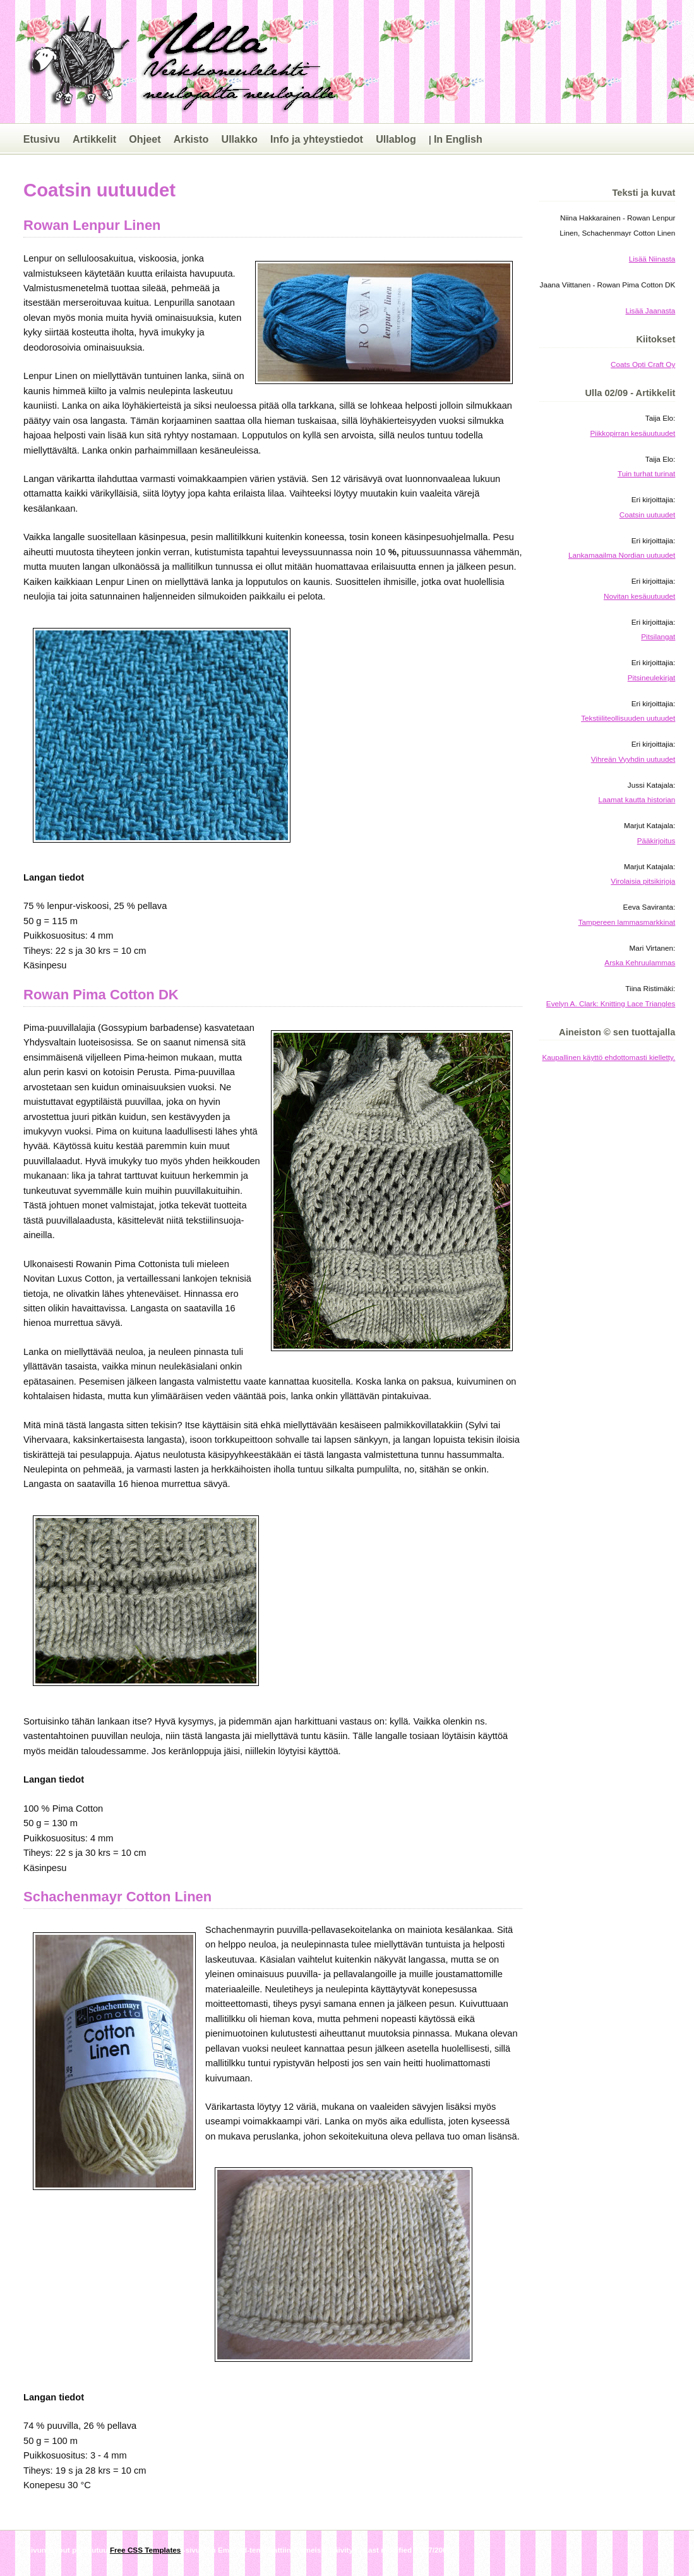 This screenshot has height=2576, width=694. I want to click on Etusivu, so click(41, 139).